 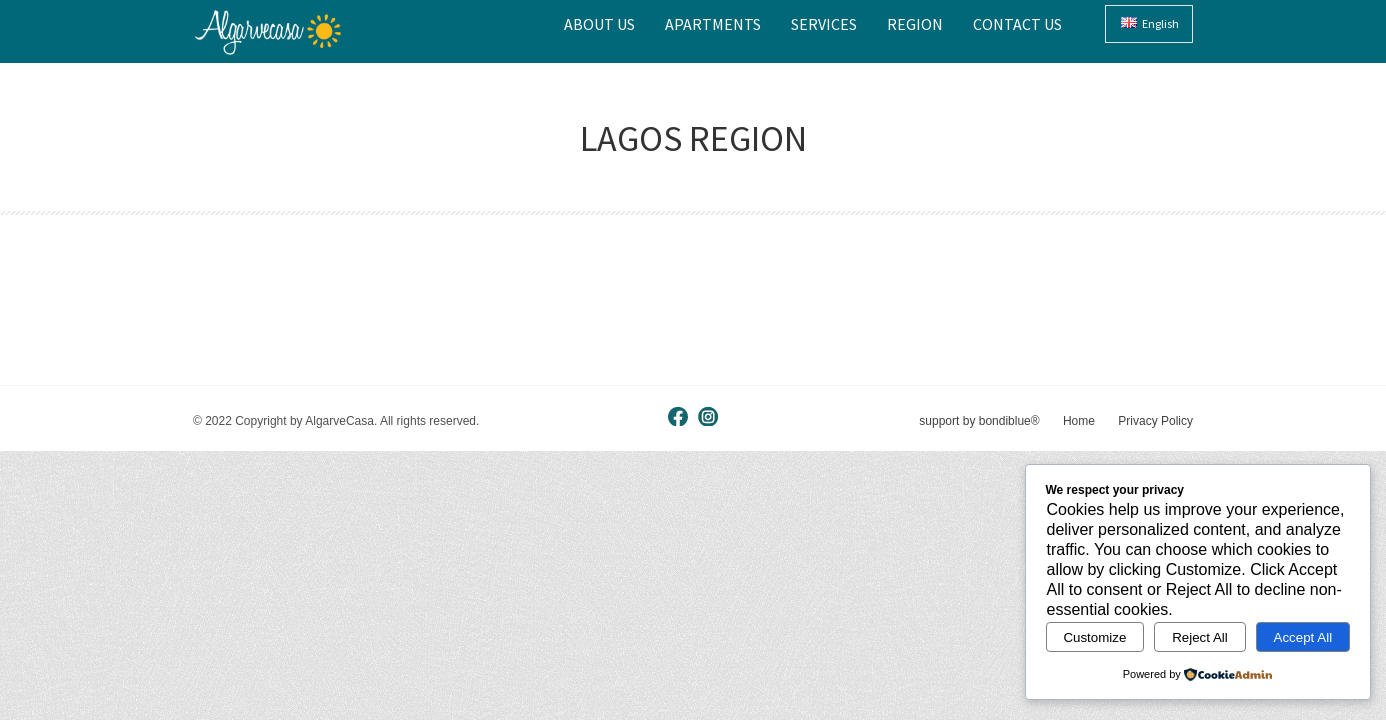 What do you see at coordinates (1155, 421) in the screenshot?
I see `Privacy Policy` at bounding box center [1155, 421].